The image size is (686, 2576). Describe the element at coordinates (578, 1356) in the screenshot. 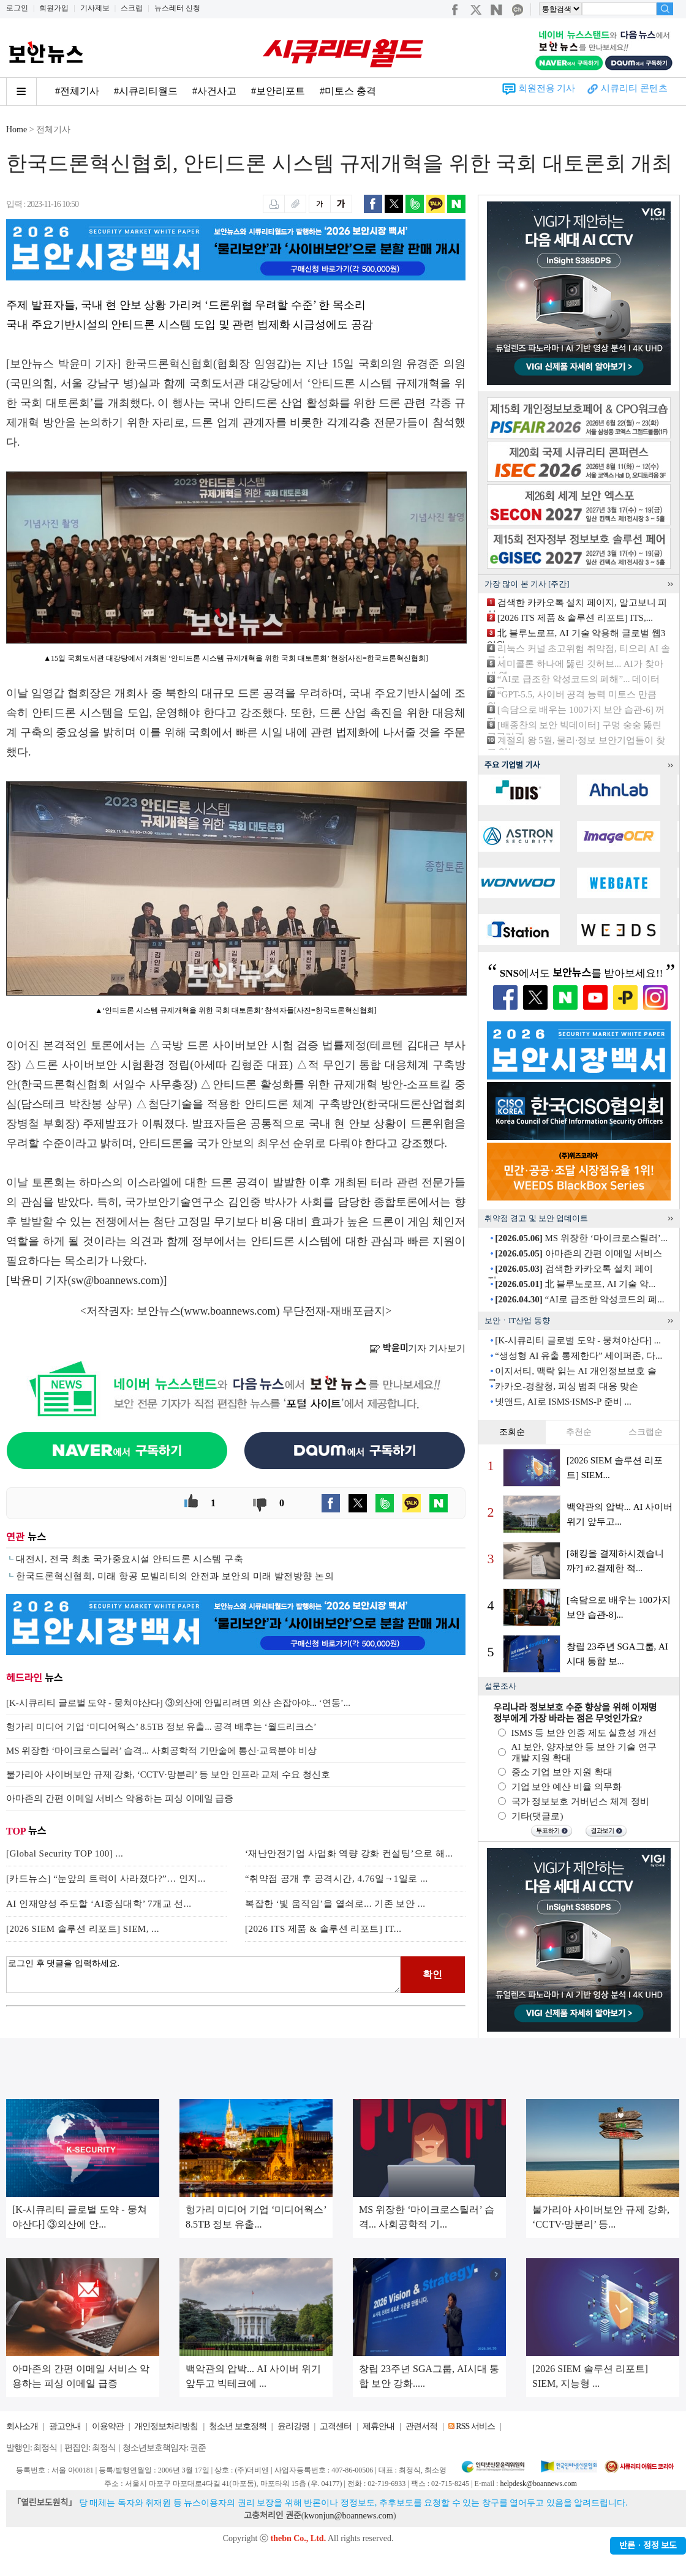

I see `“생성형 AI 유출 통제한다” 세이퍼존, 다...` at that location.